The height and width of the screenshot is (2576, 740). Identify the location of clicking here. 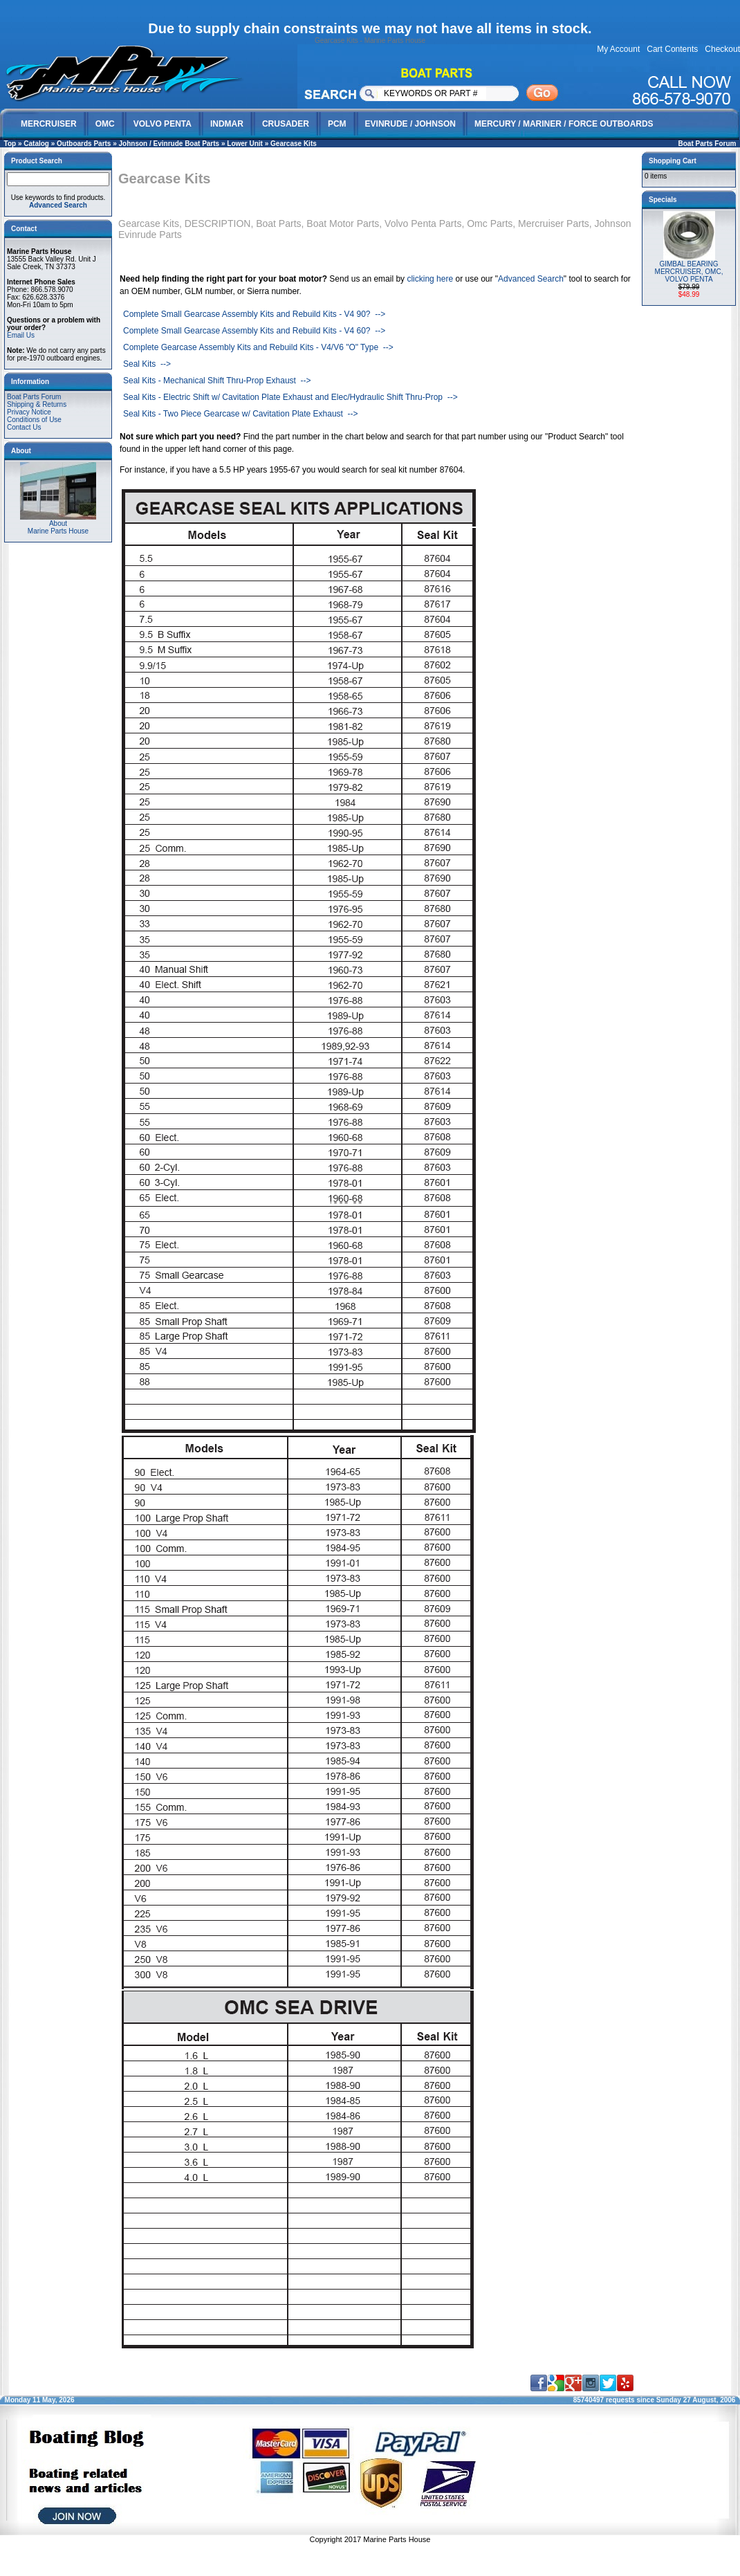
(430, 279).